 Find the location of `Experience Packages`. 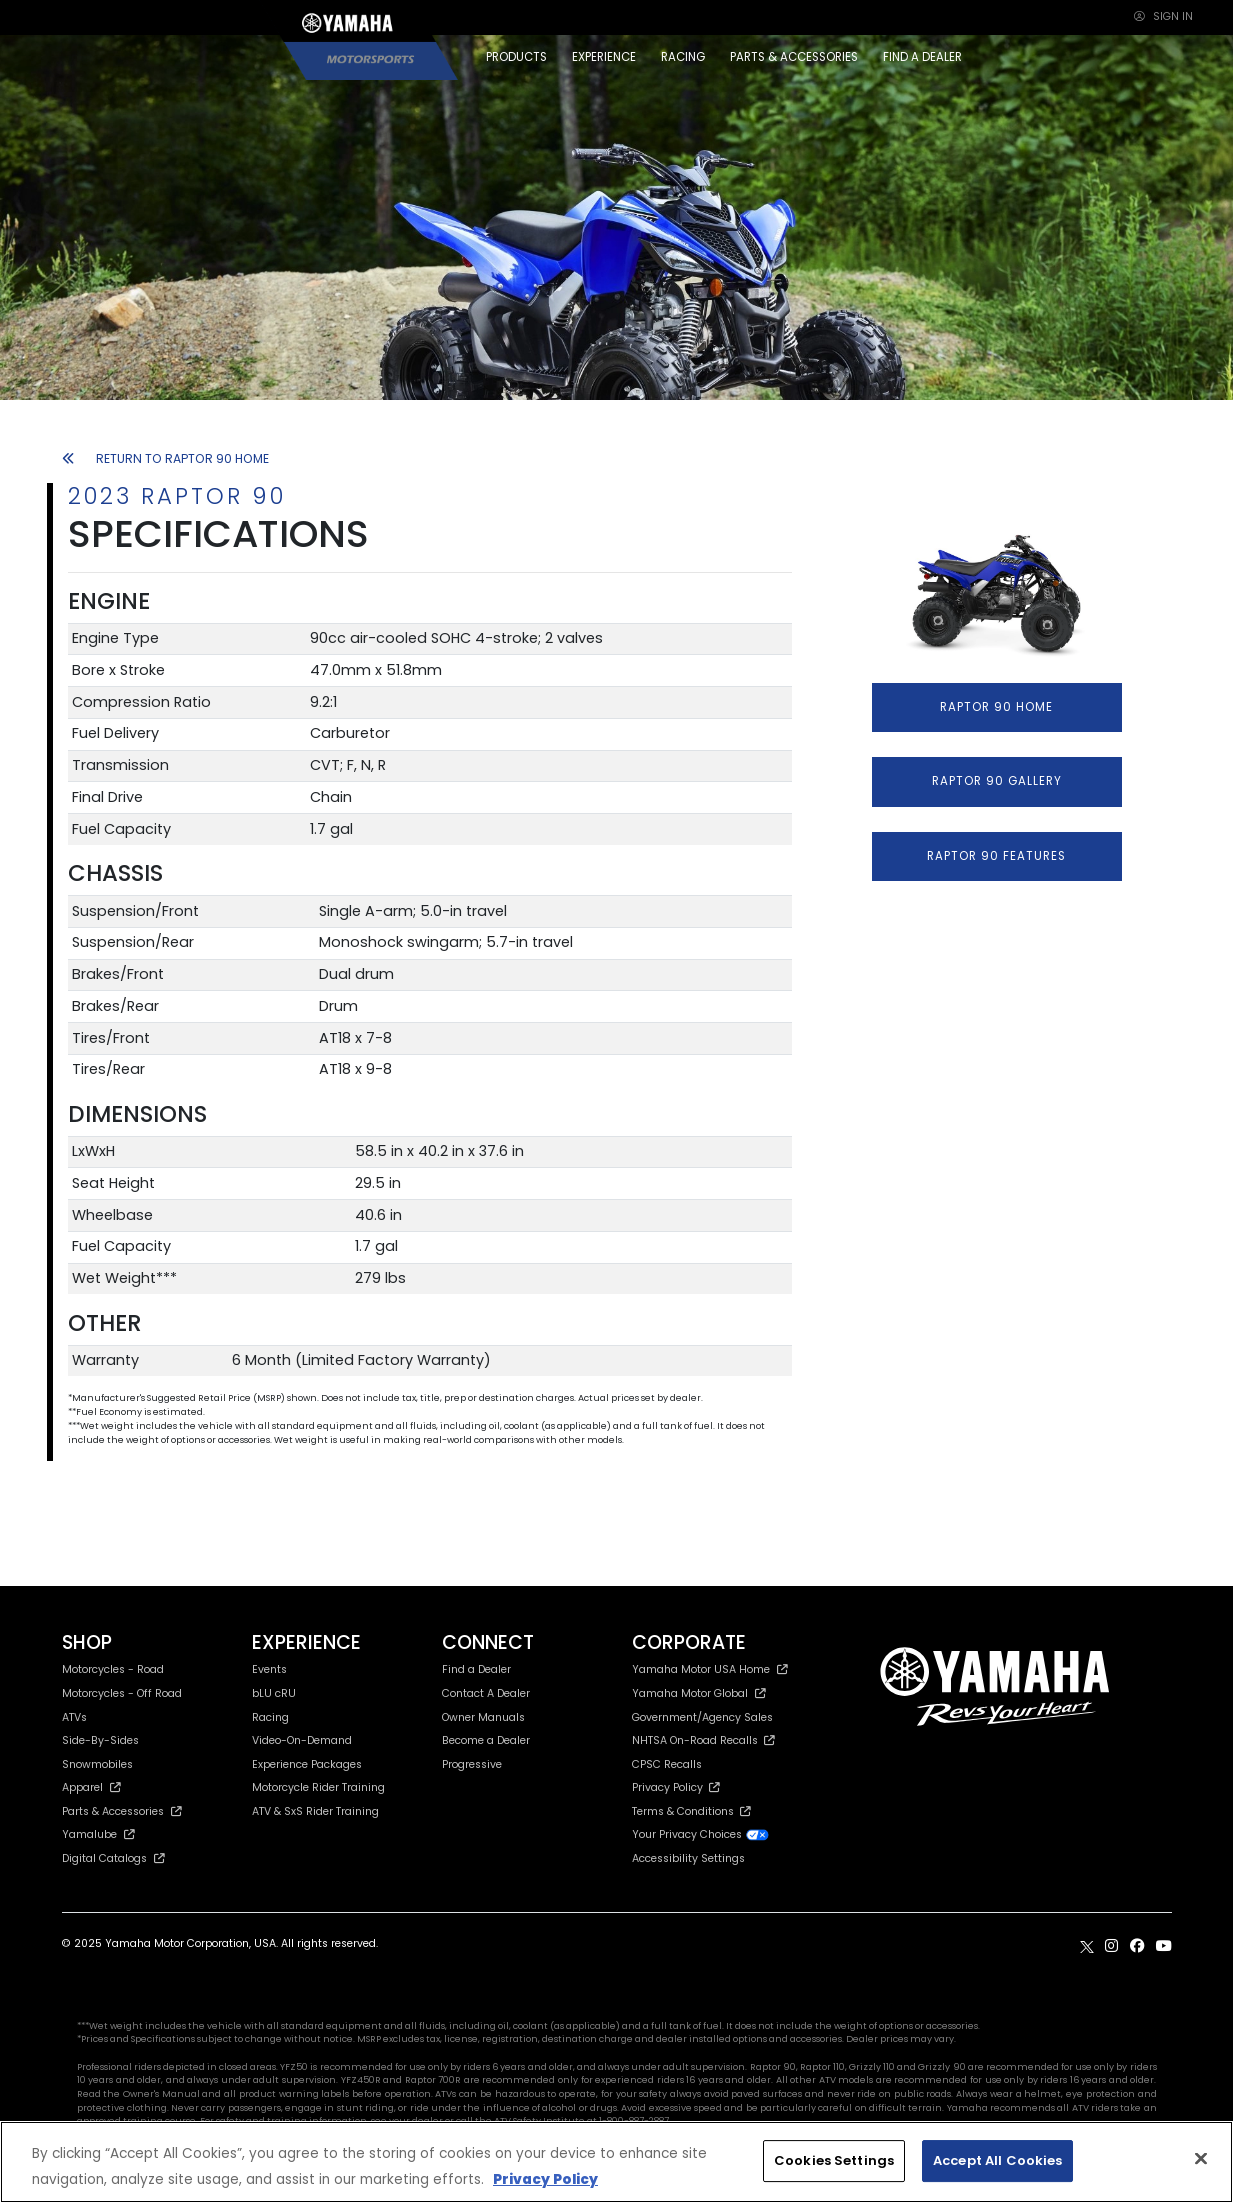

Experience Packages is located at coordinates (307, 1764).